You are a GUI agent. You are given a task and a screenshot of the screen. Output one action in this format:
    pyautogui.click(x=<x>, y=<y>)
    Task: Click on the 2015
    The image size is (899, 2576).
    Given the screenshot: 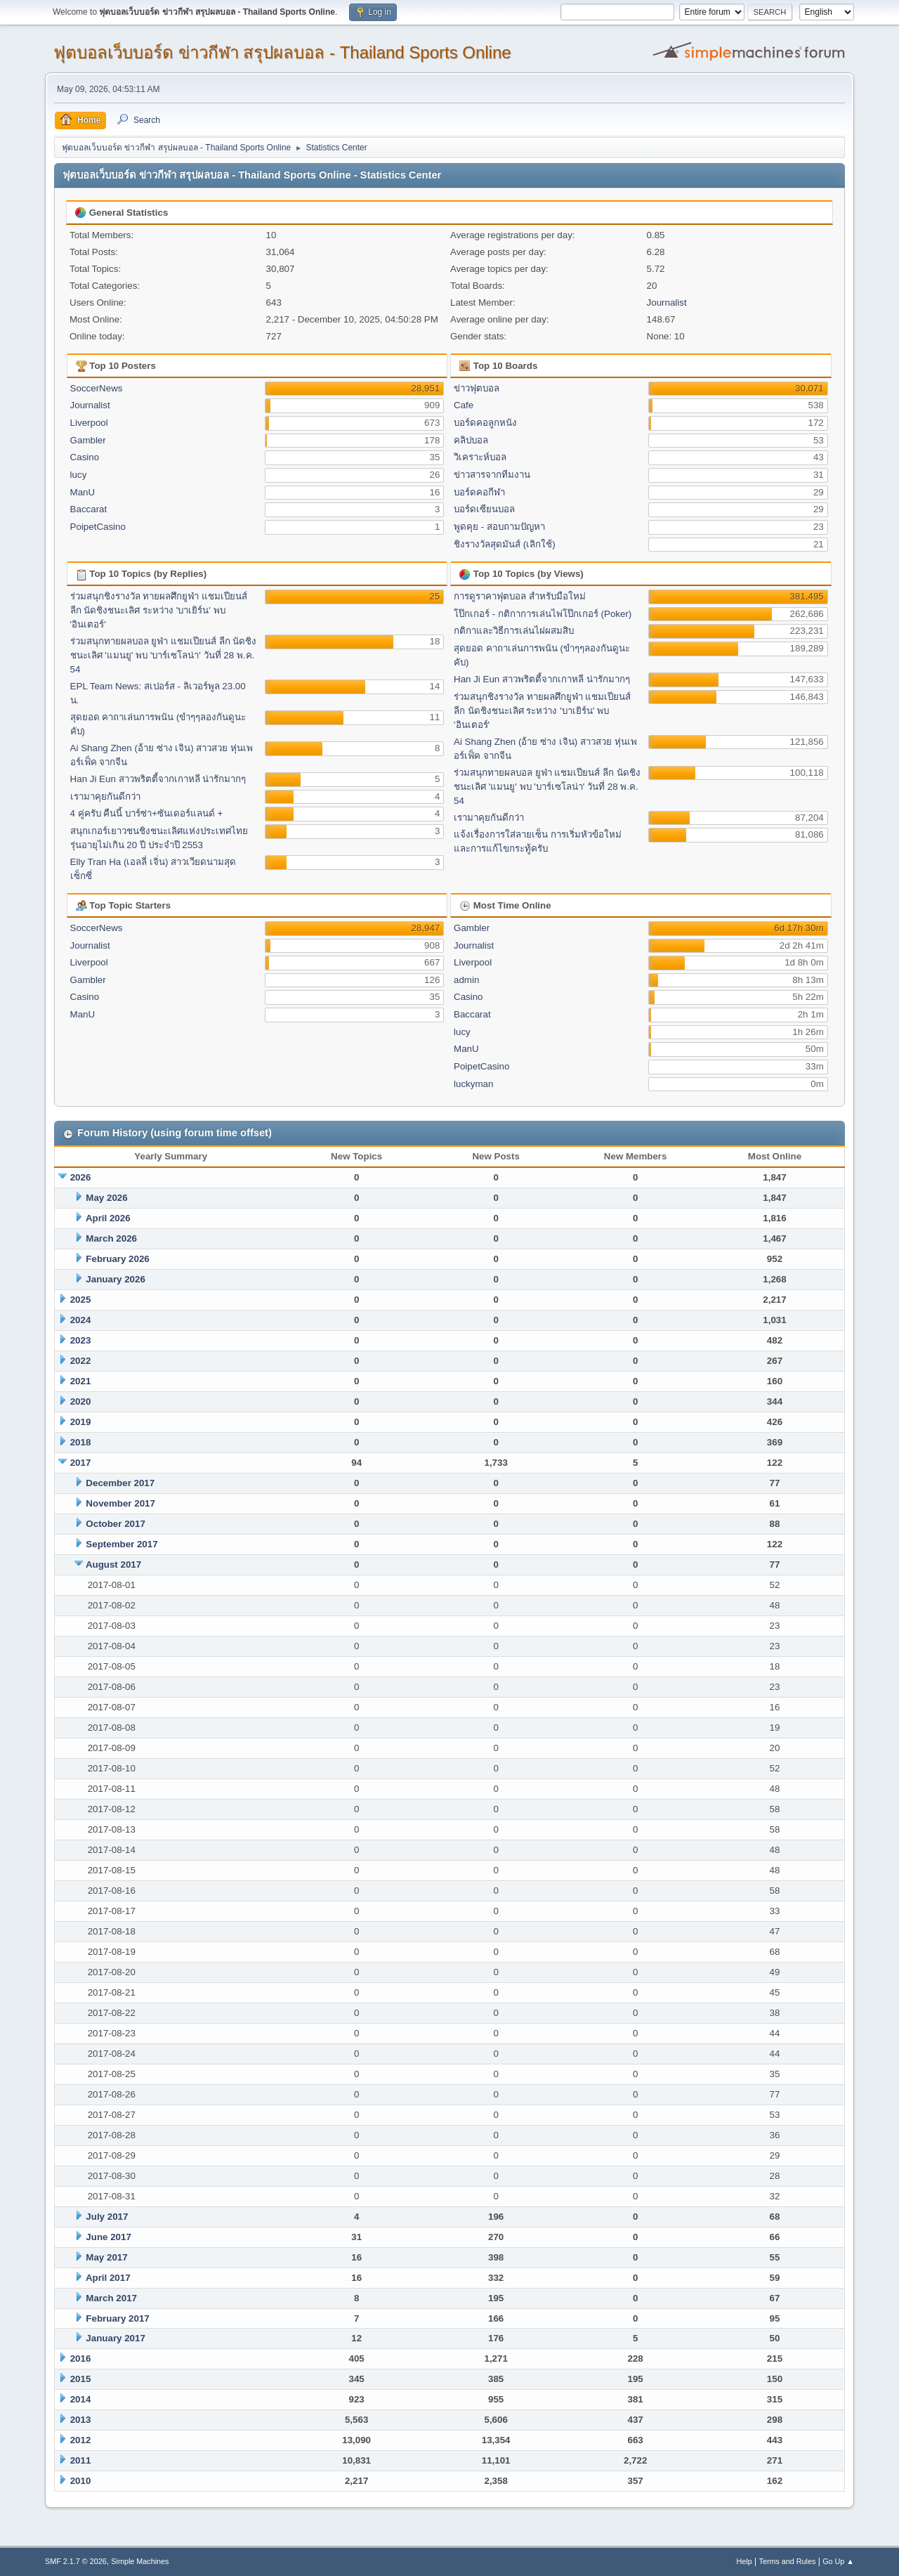 What is the action you would take?
    pyautogui.click(x=80, y=2379)
    